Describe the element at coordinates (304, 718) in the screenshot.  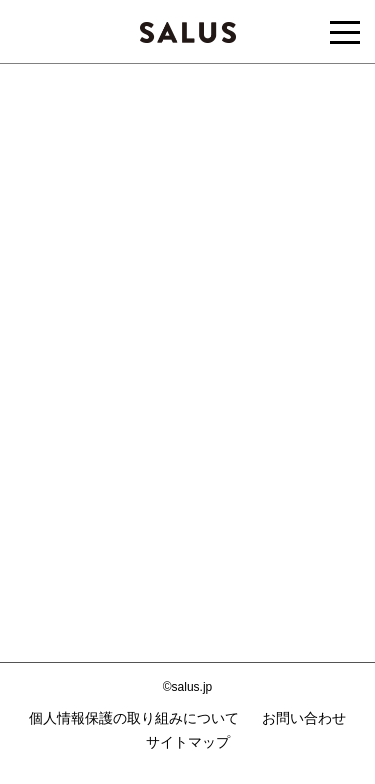
I see `お問い合わせ` at that location.